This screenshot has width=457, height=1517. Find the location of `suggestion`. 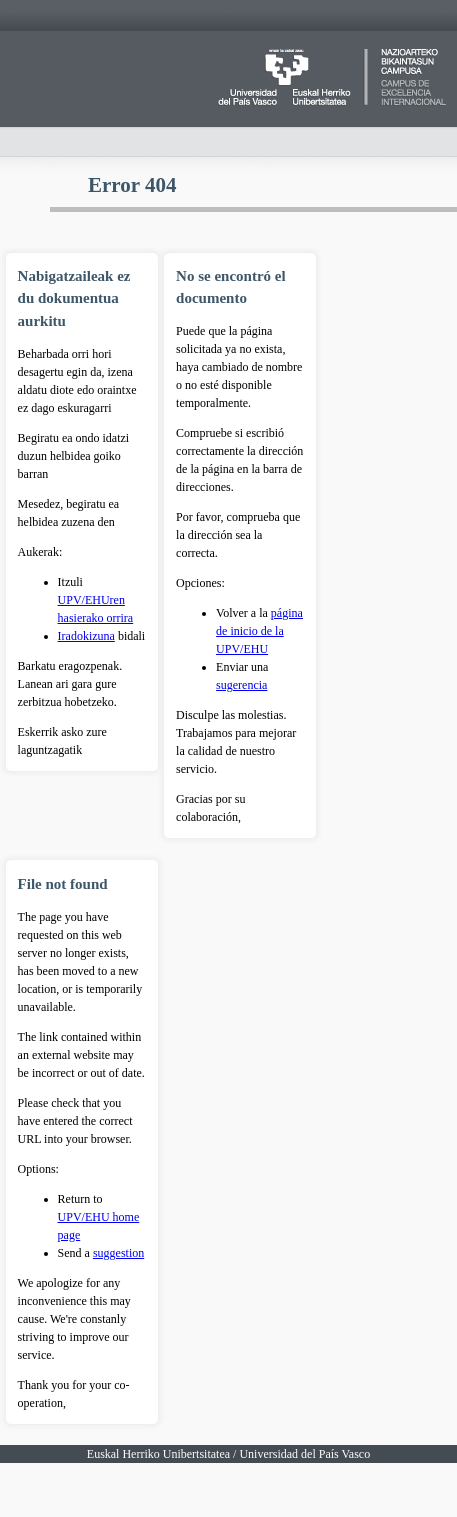

suggestion is located at coordinates (118, 1253).